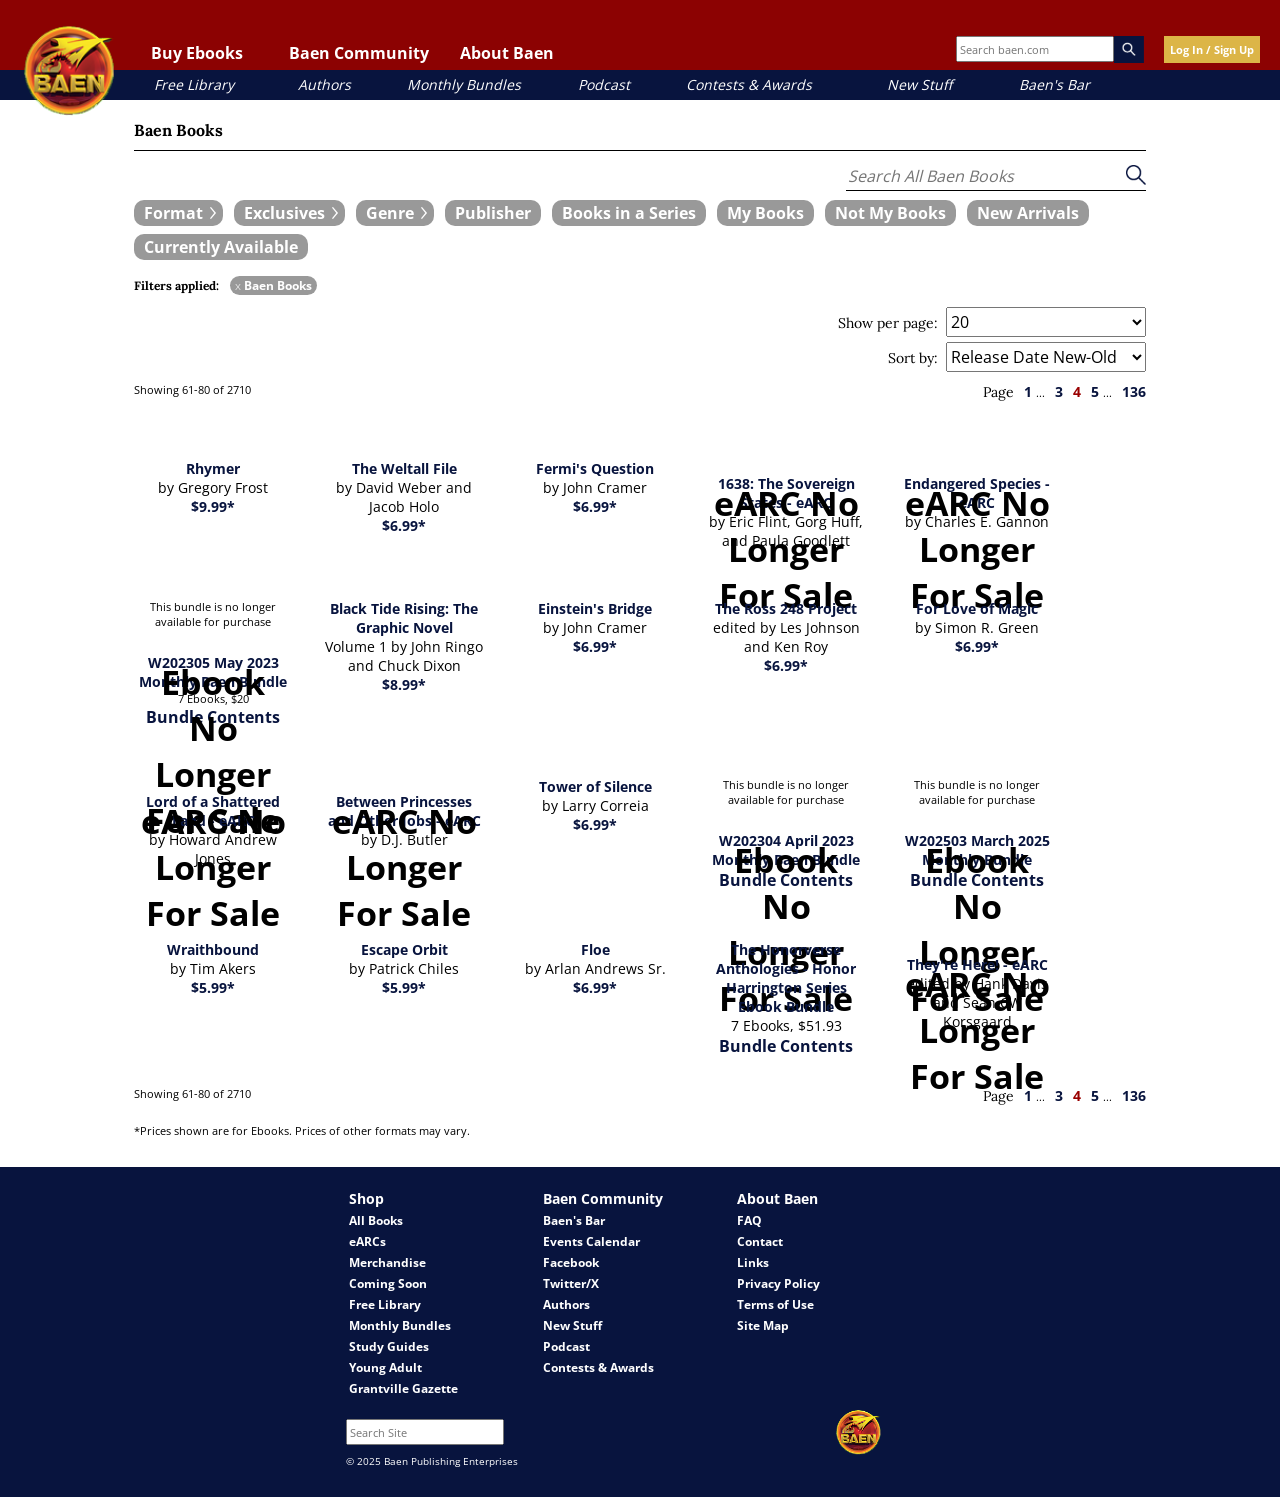  Describe the element at coordinates (749, 84) in the screenshot. I see `Contests & Awards` at that location.